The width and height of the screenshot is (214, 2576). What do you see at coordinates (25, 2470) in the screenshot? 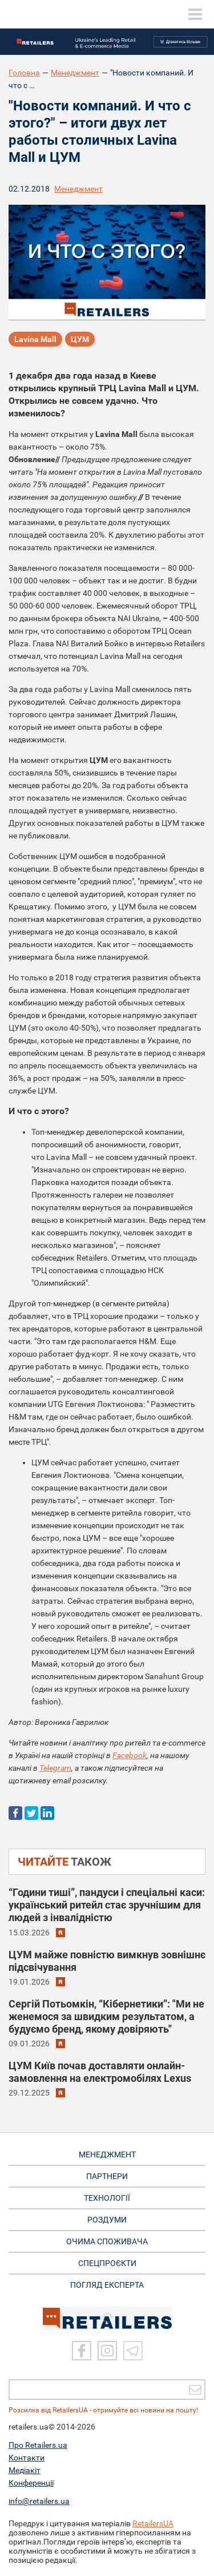
I see `Медіакіт` at bounding box center [25, 2470].